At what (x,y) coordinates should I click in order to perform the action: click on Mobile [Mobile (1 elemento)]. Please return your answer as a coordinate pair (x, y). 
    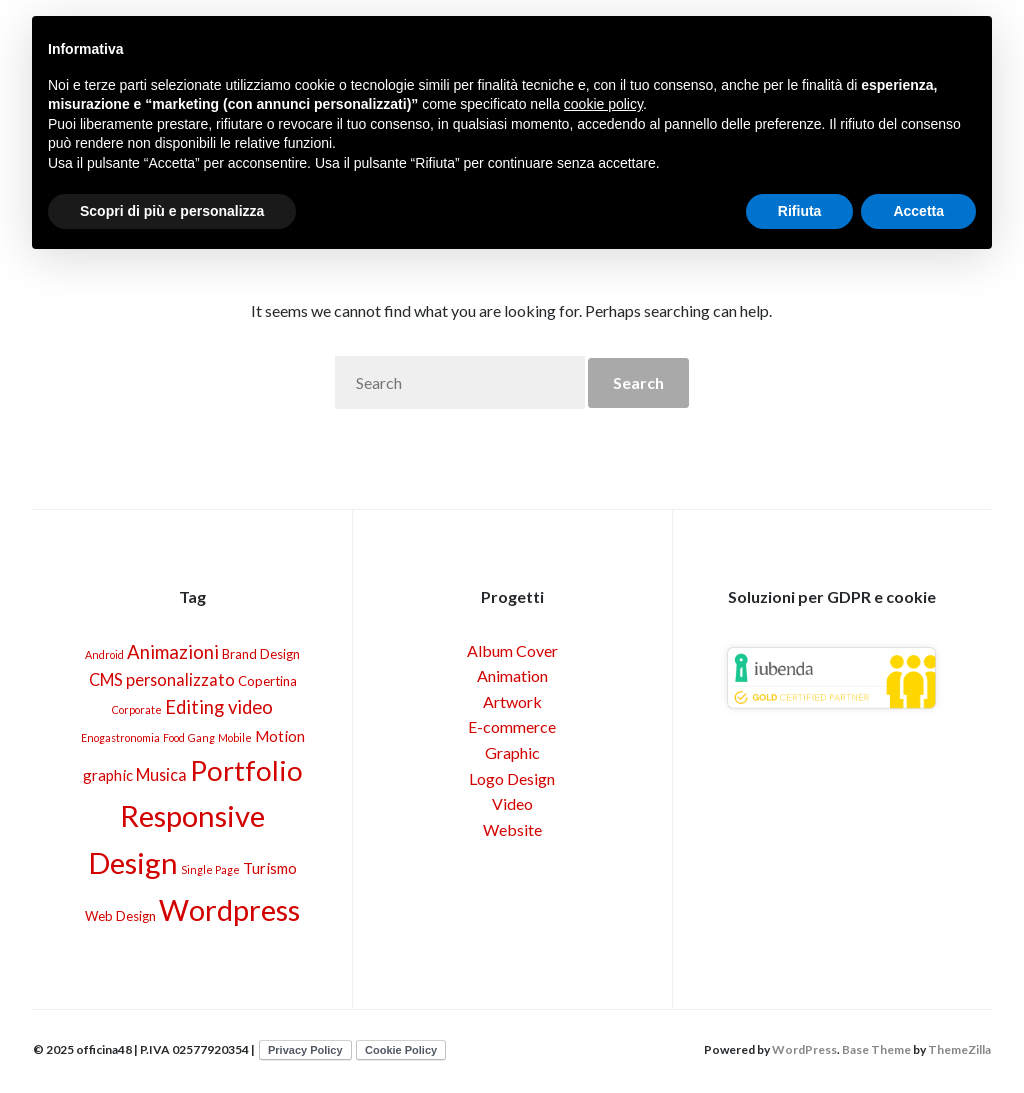
    Looking at the image, I should click on (235, 737).